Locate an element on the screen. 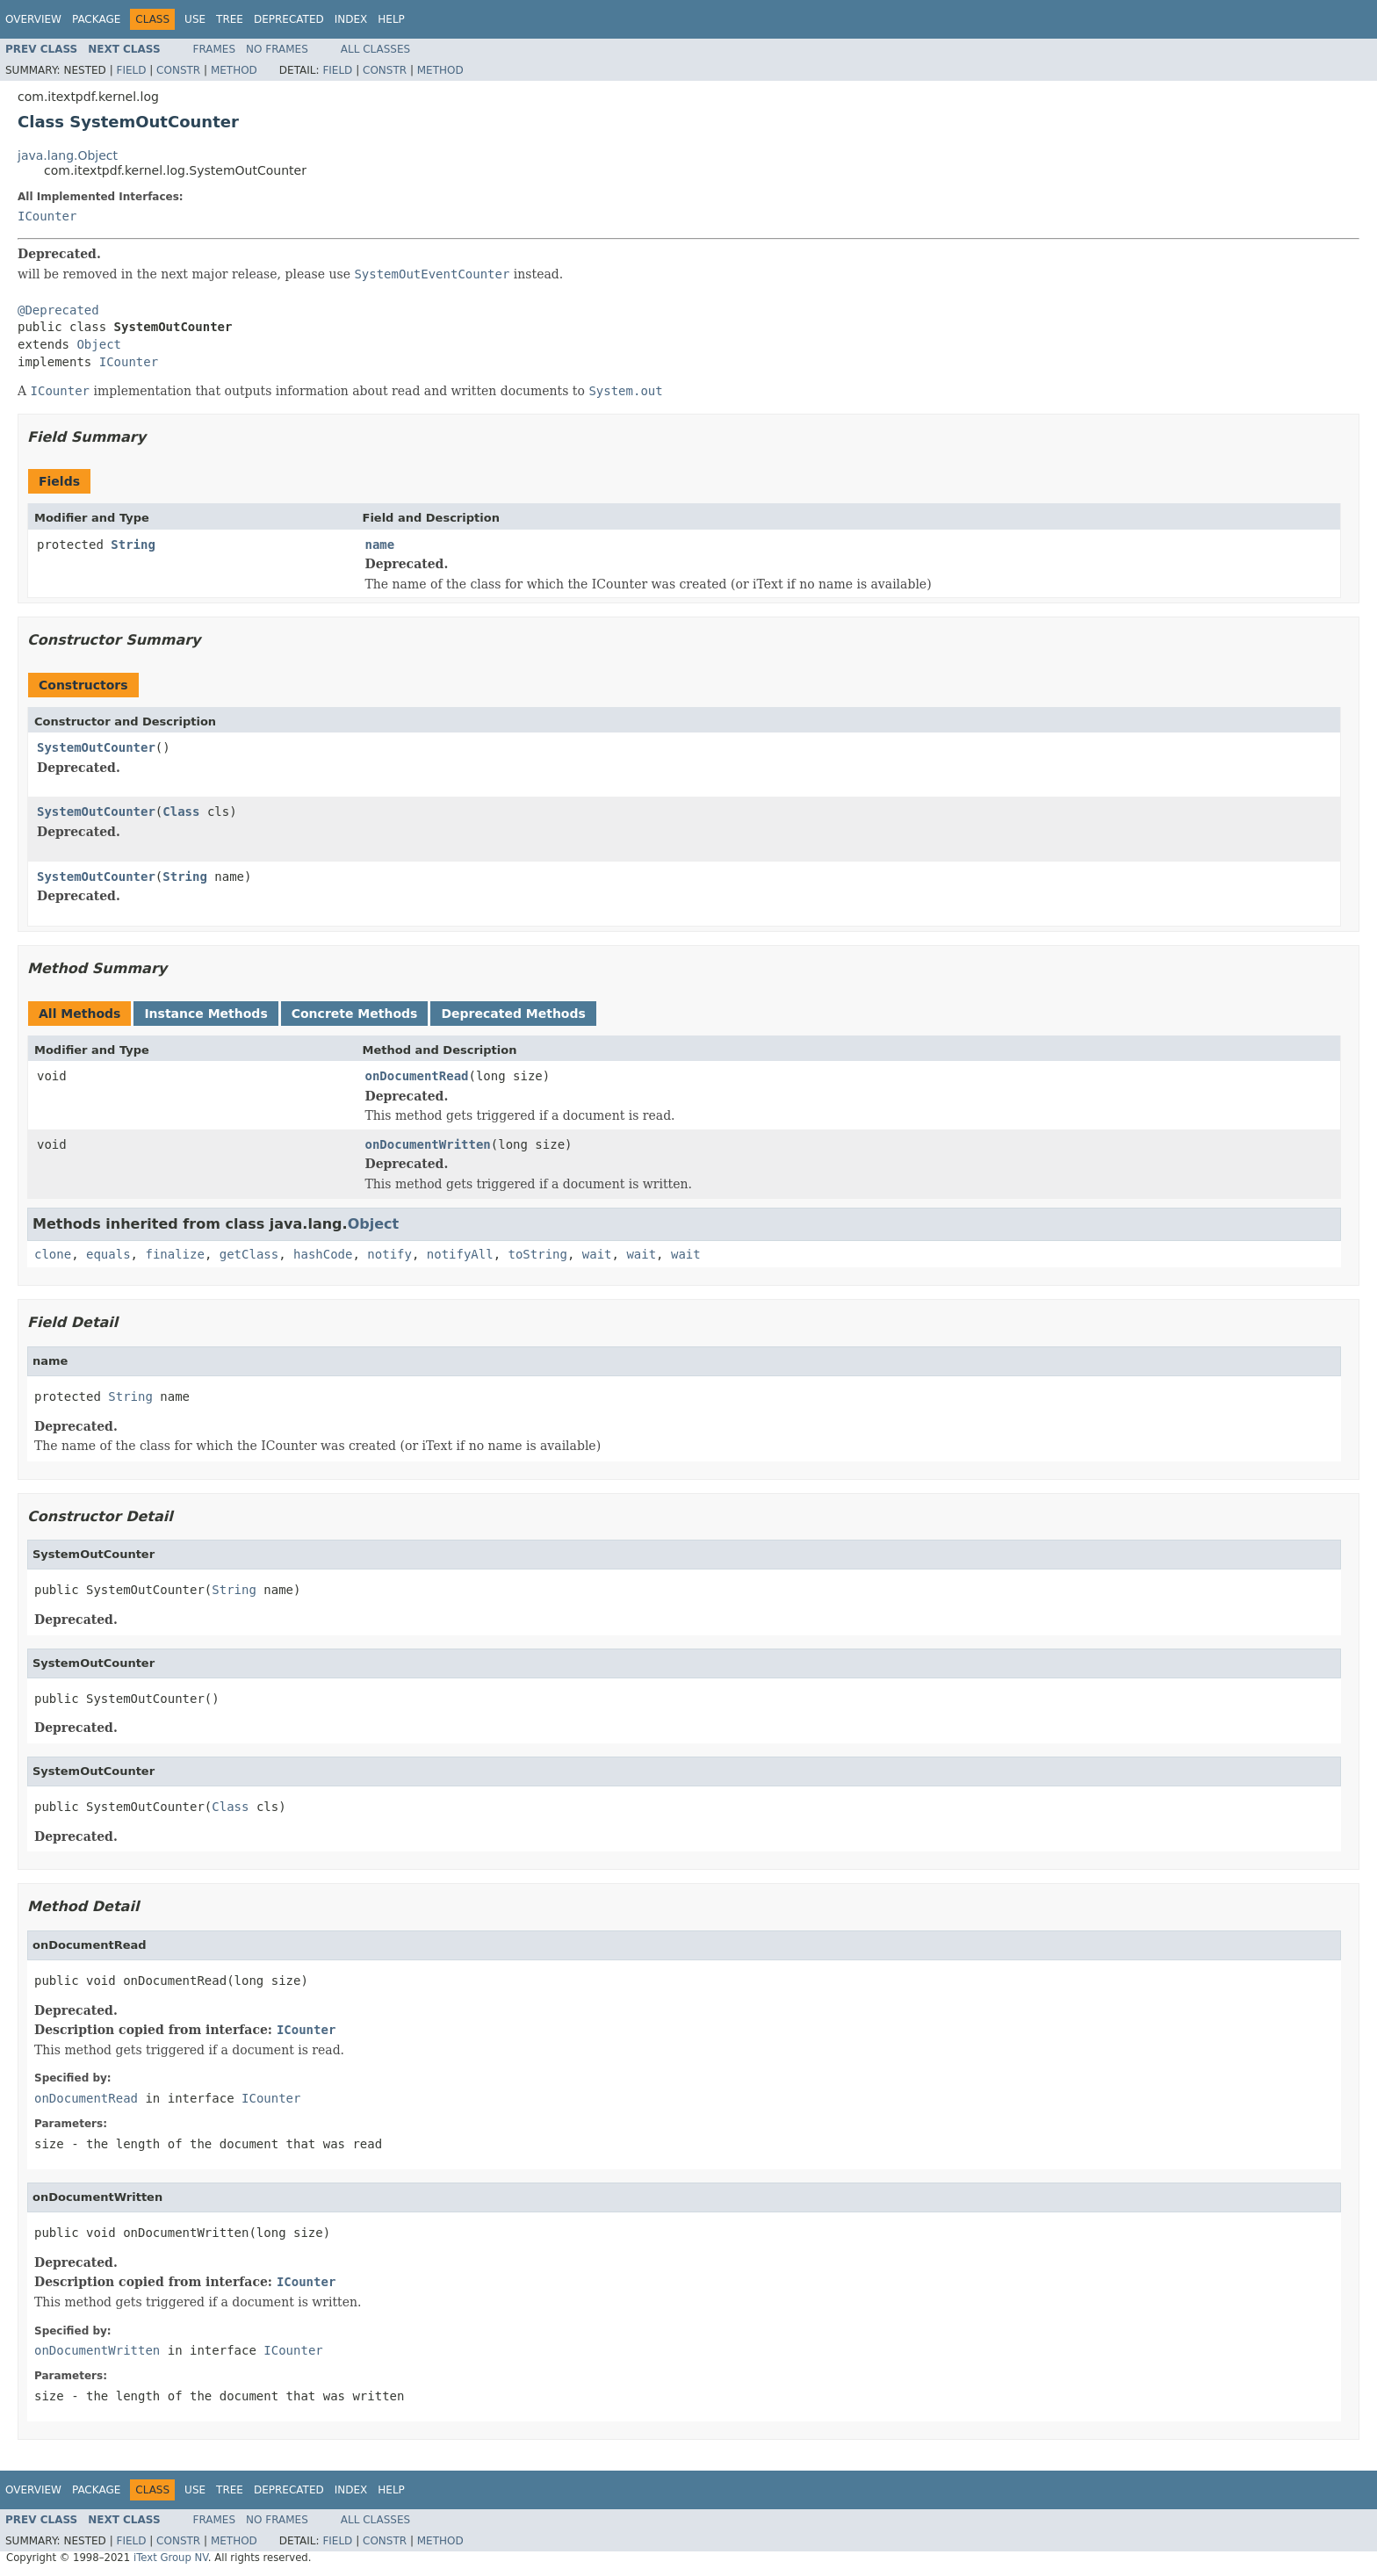 Image resolution: width=1377 pixels, height=2576 pixels. equals is located at coordinates (108, 1254).